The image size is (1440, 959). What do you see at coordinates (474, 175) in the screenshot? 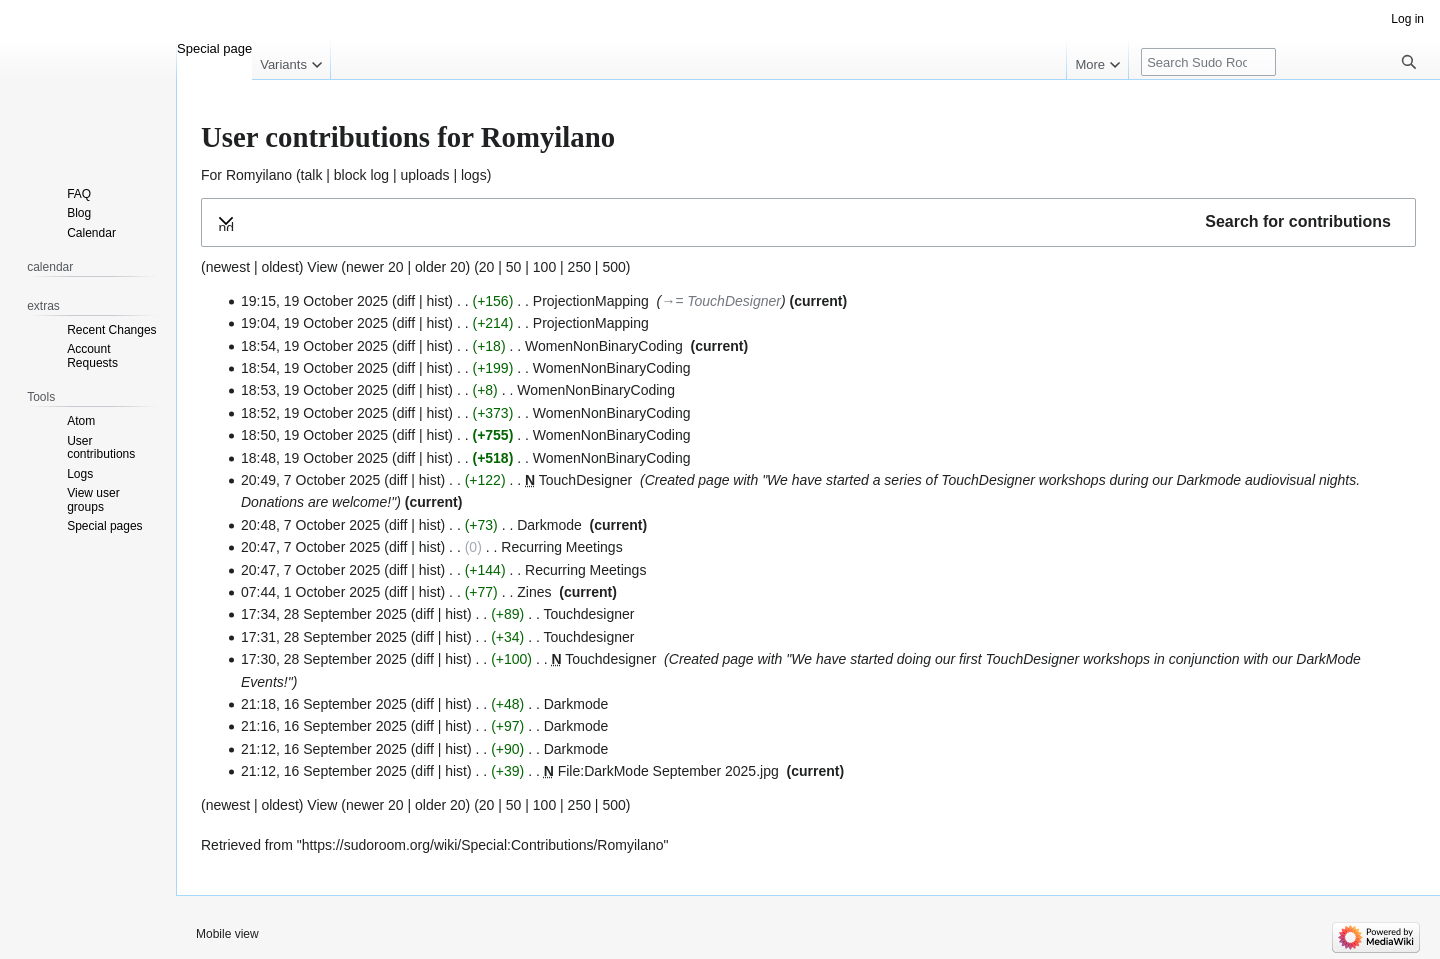
I see `logs` at bounding box center [474, 175].